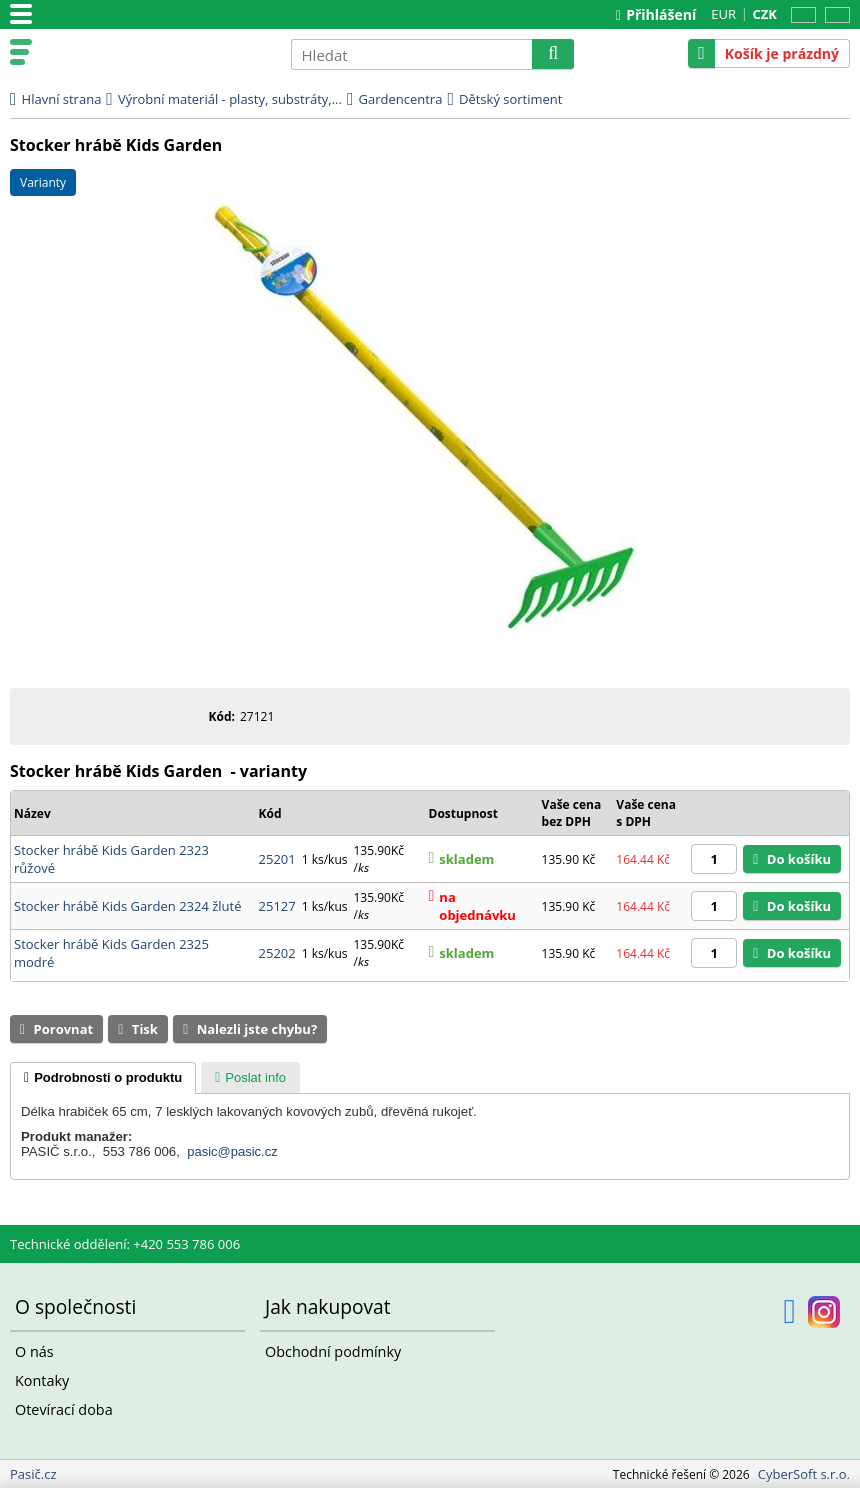 The image size is (860, 1488). I want to click on Pasič.cz, so click(157, 53).